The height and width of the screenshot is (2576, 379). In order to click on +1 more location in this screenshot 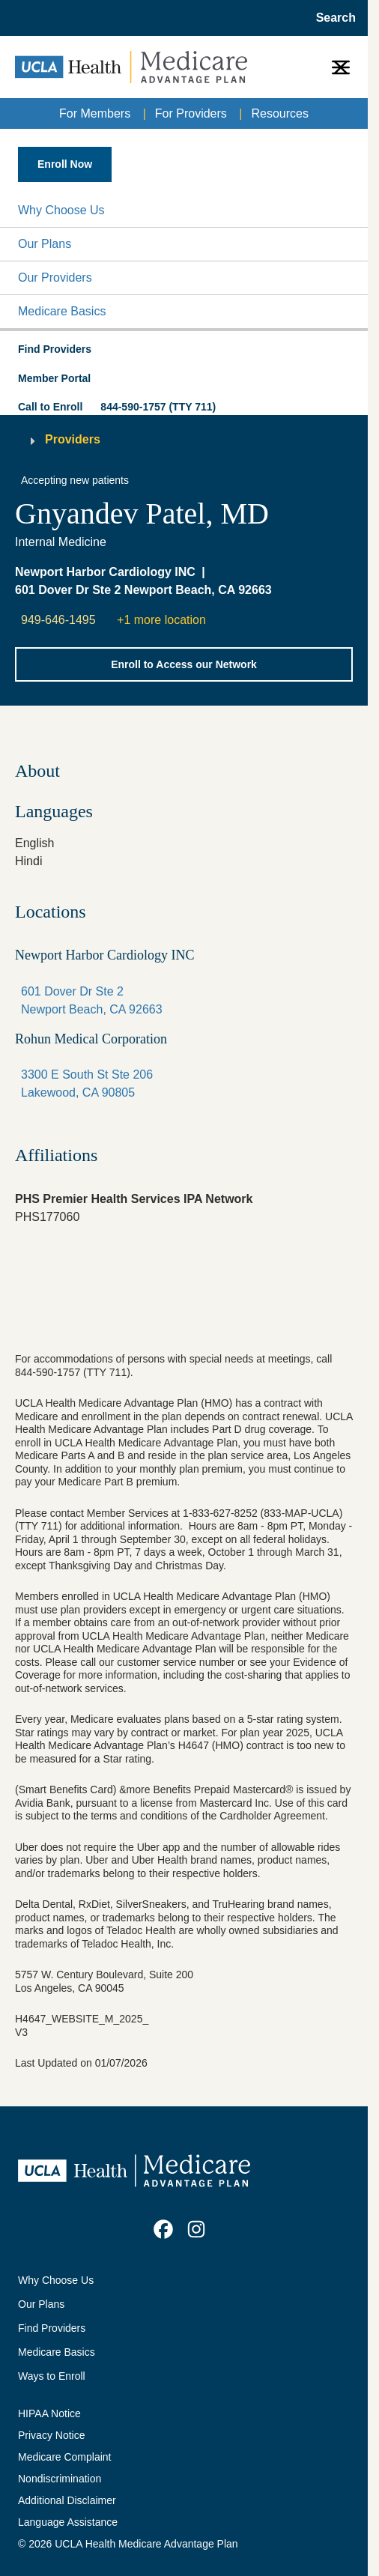, I will do `click(161, 619)`.